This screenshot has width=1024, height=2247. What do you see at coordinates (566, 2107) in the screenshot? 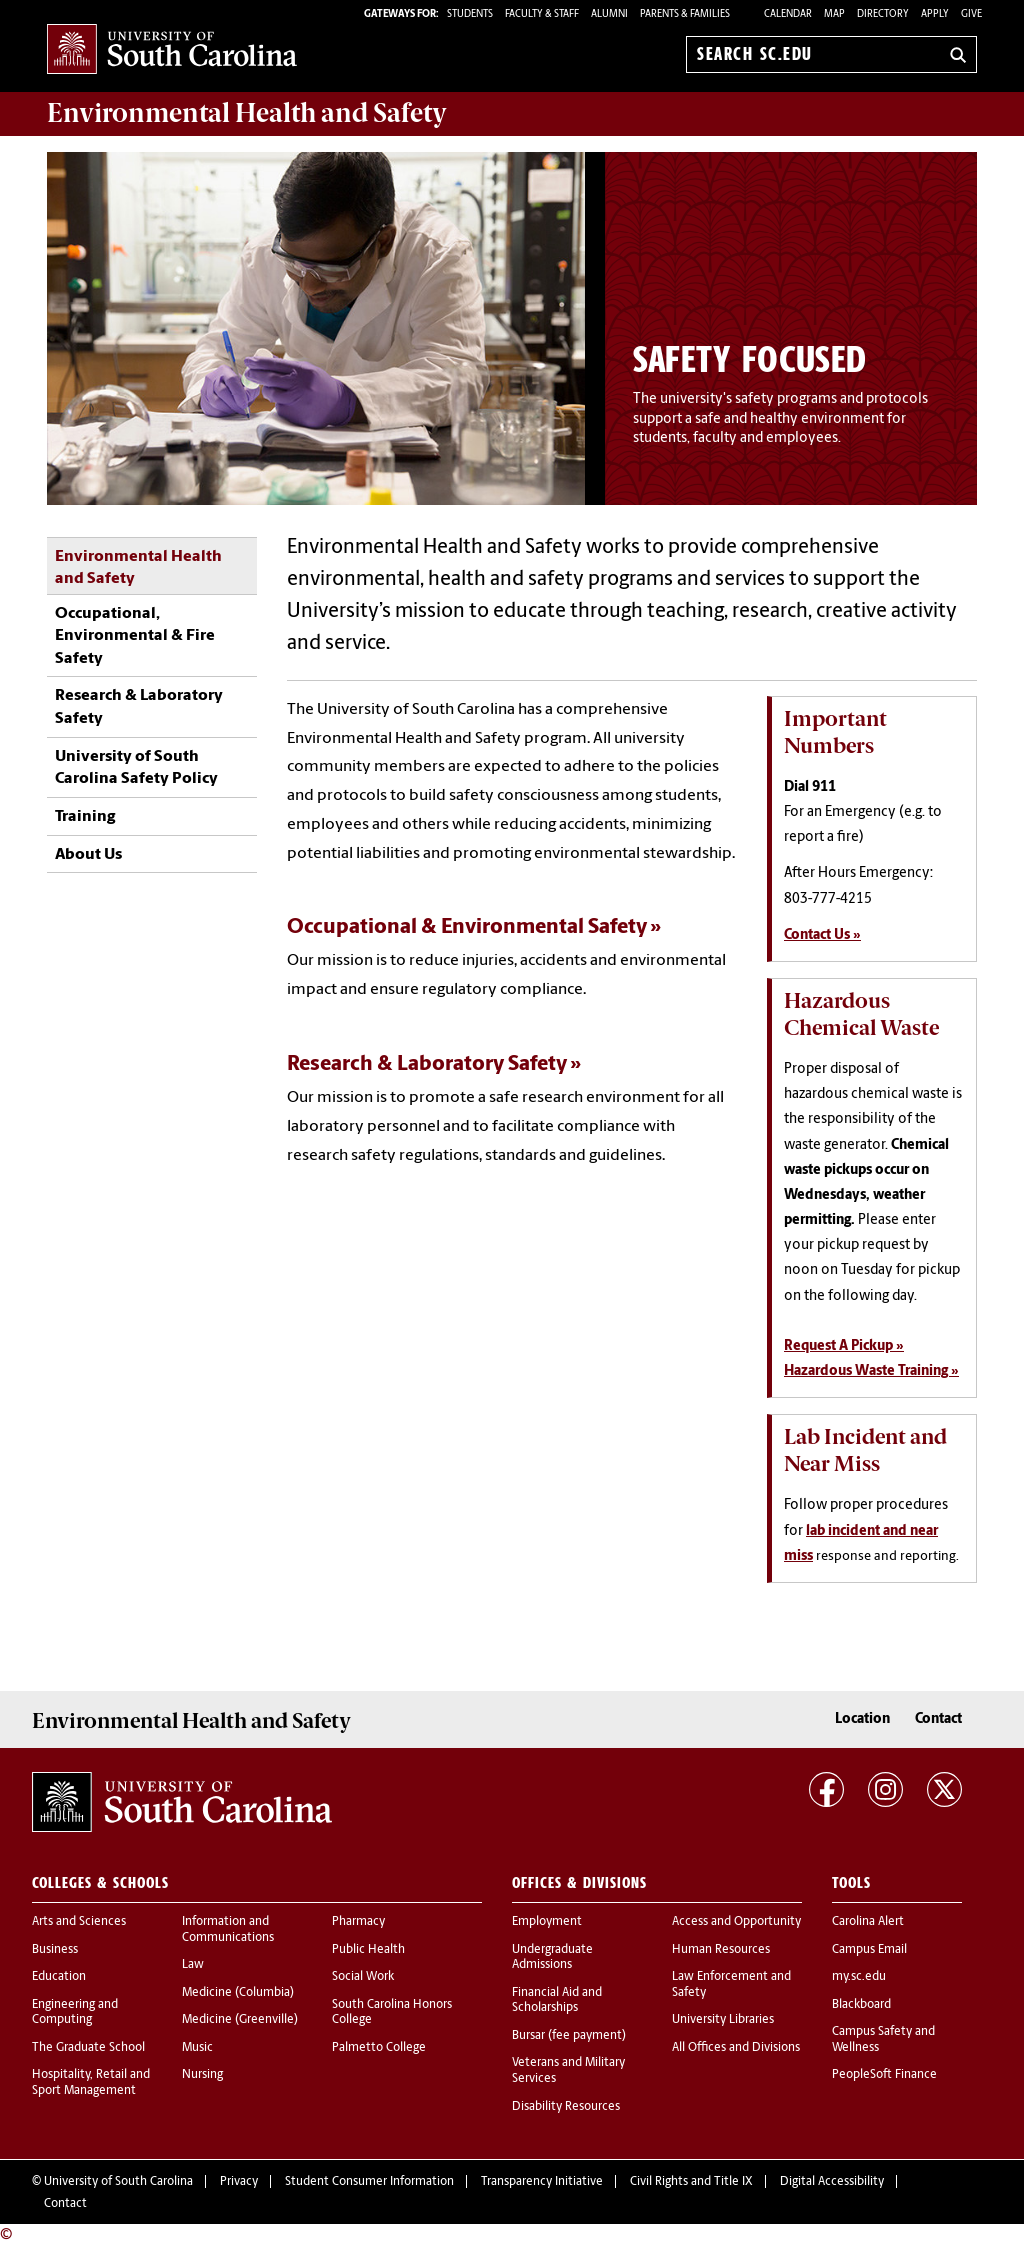
I see `Disability Resources` at bounding box center [566, 2107].